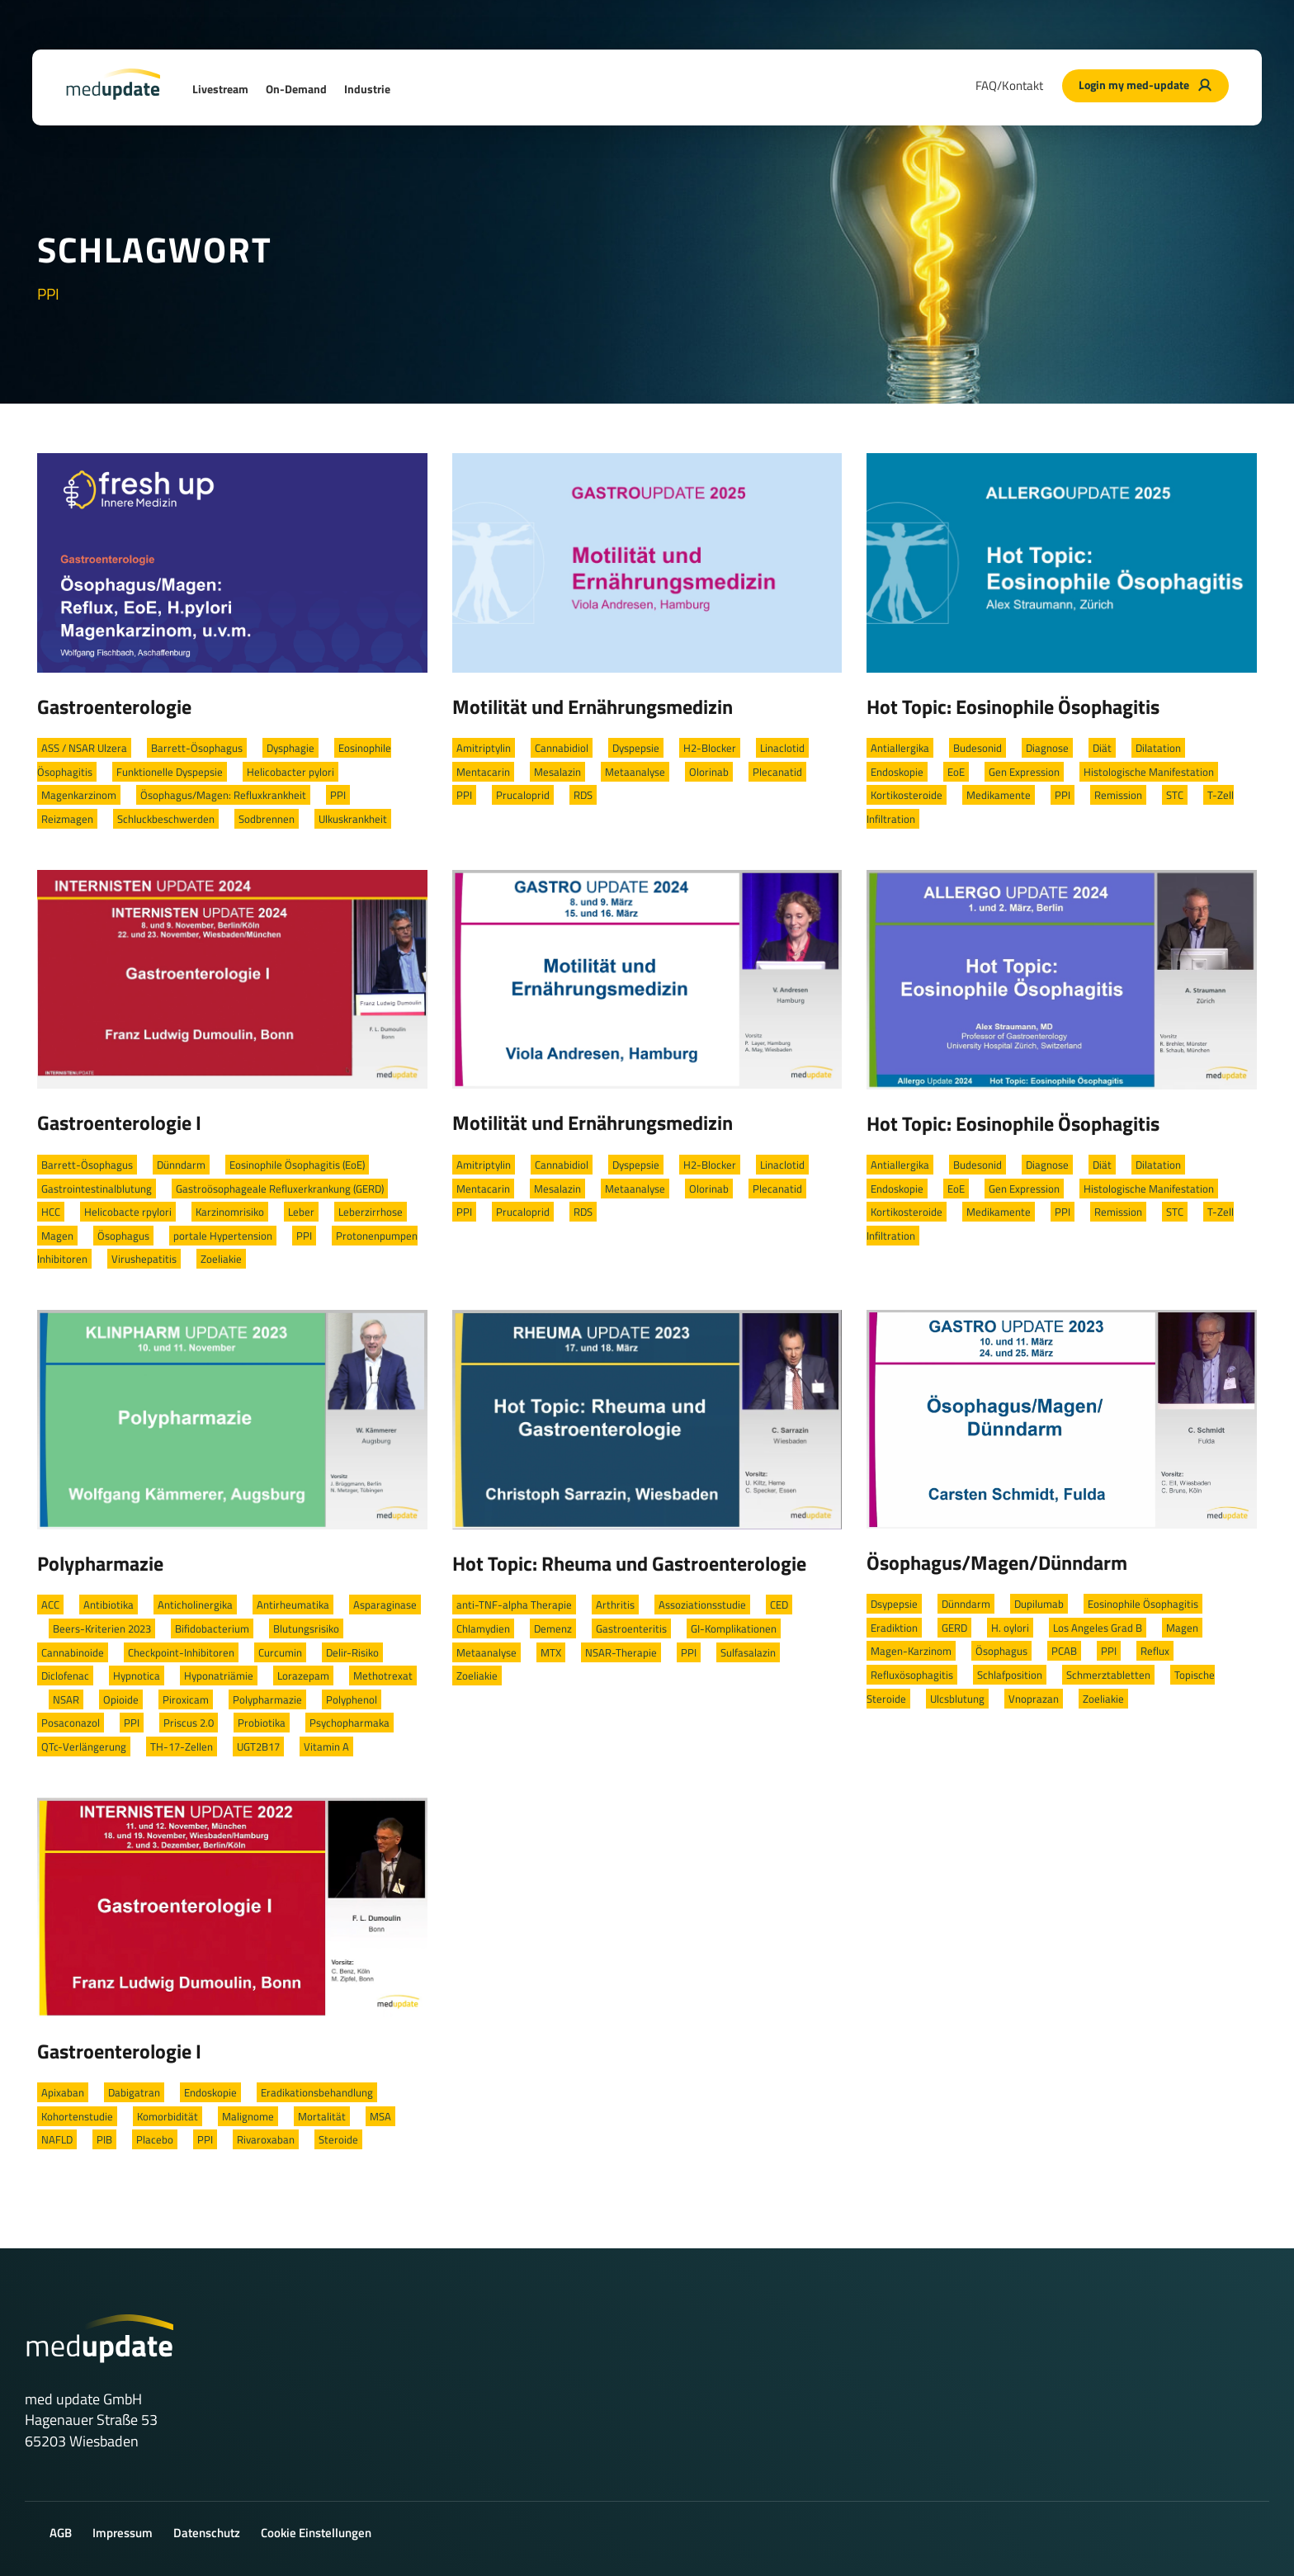 The image size is (1294, 2576). What do you see at coordinates (186, 1699) in the screenshot?
I see `Piroxicam` at bounding box center [186, 1699].